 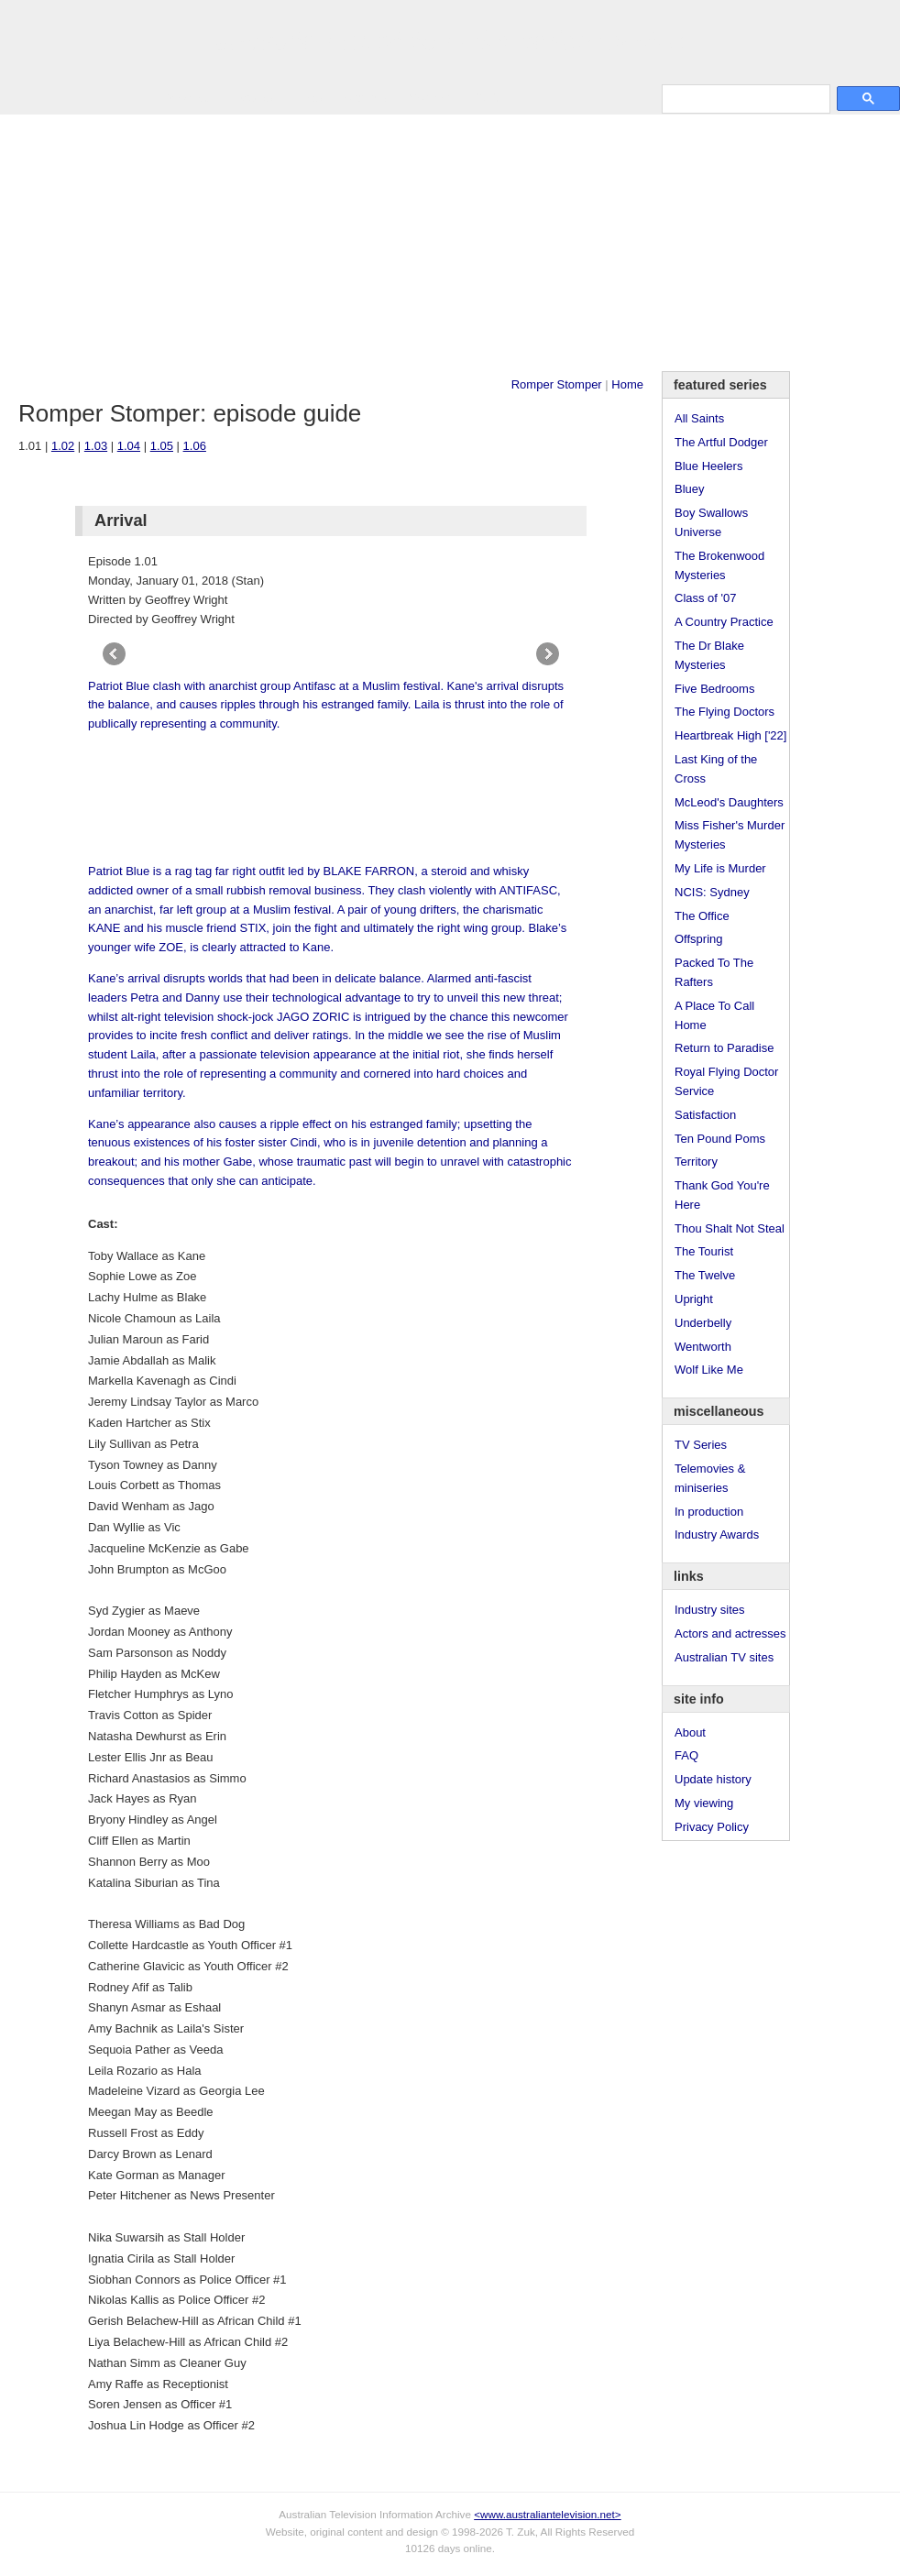 What do you see at coordinates (706, 598) in the screenshot?
I see `Class of '07` at bounding box center [706, 598].